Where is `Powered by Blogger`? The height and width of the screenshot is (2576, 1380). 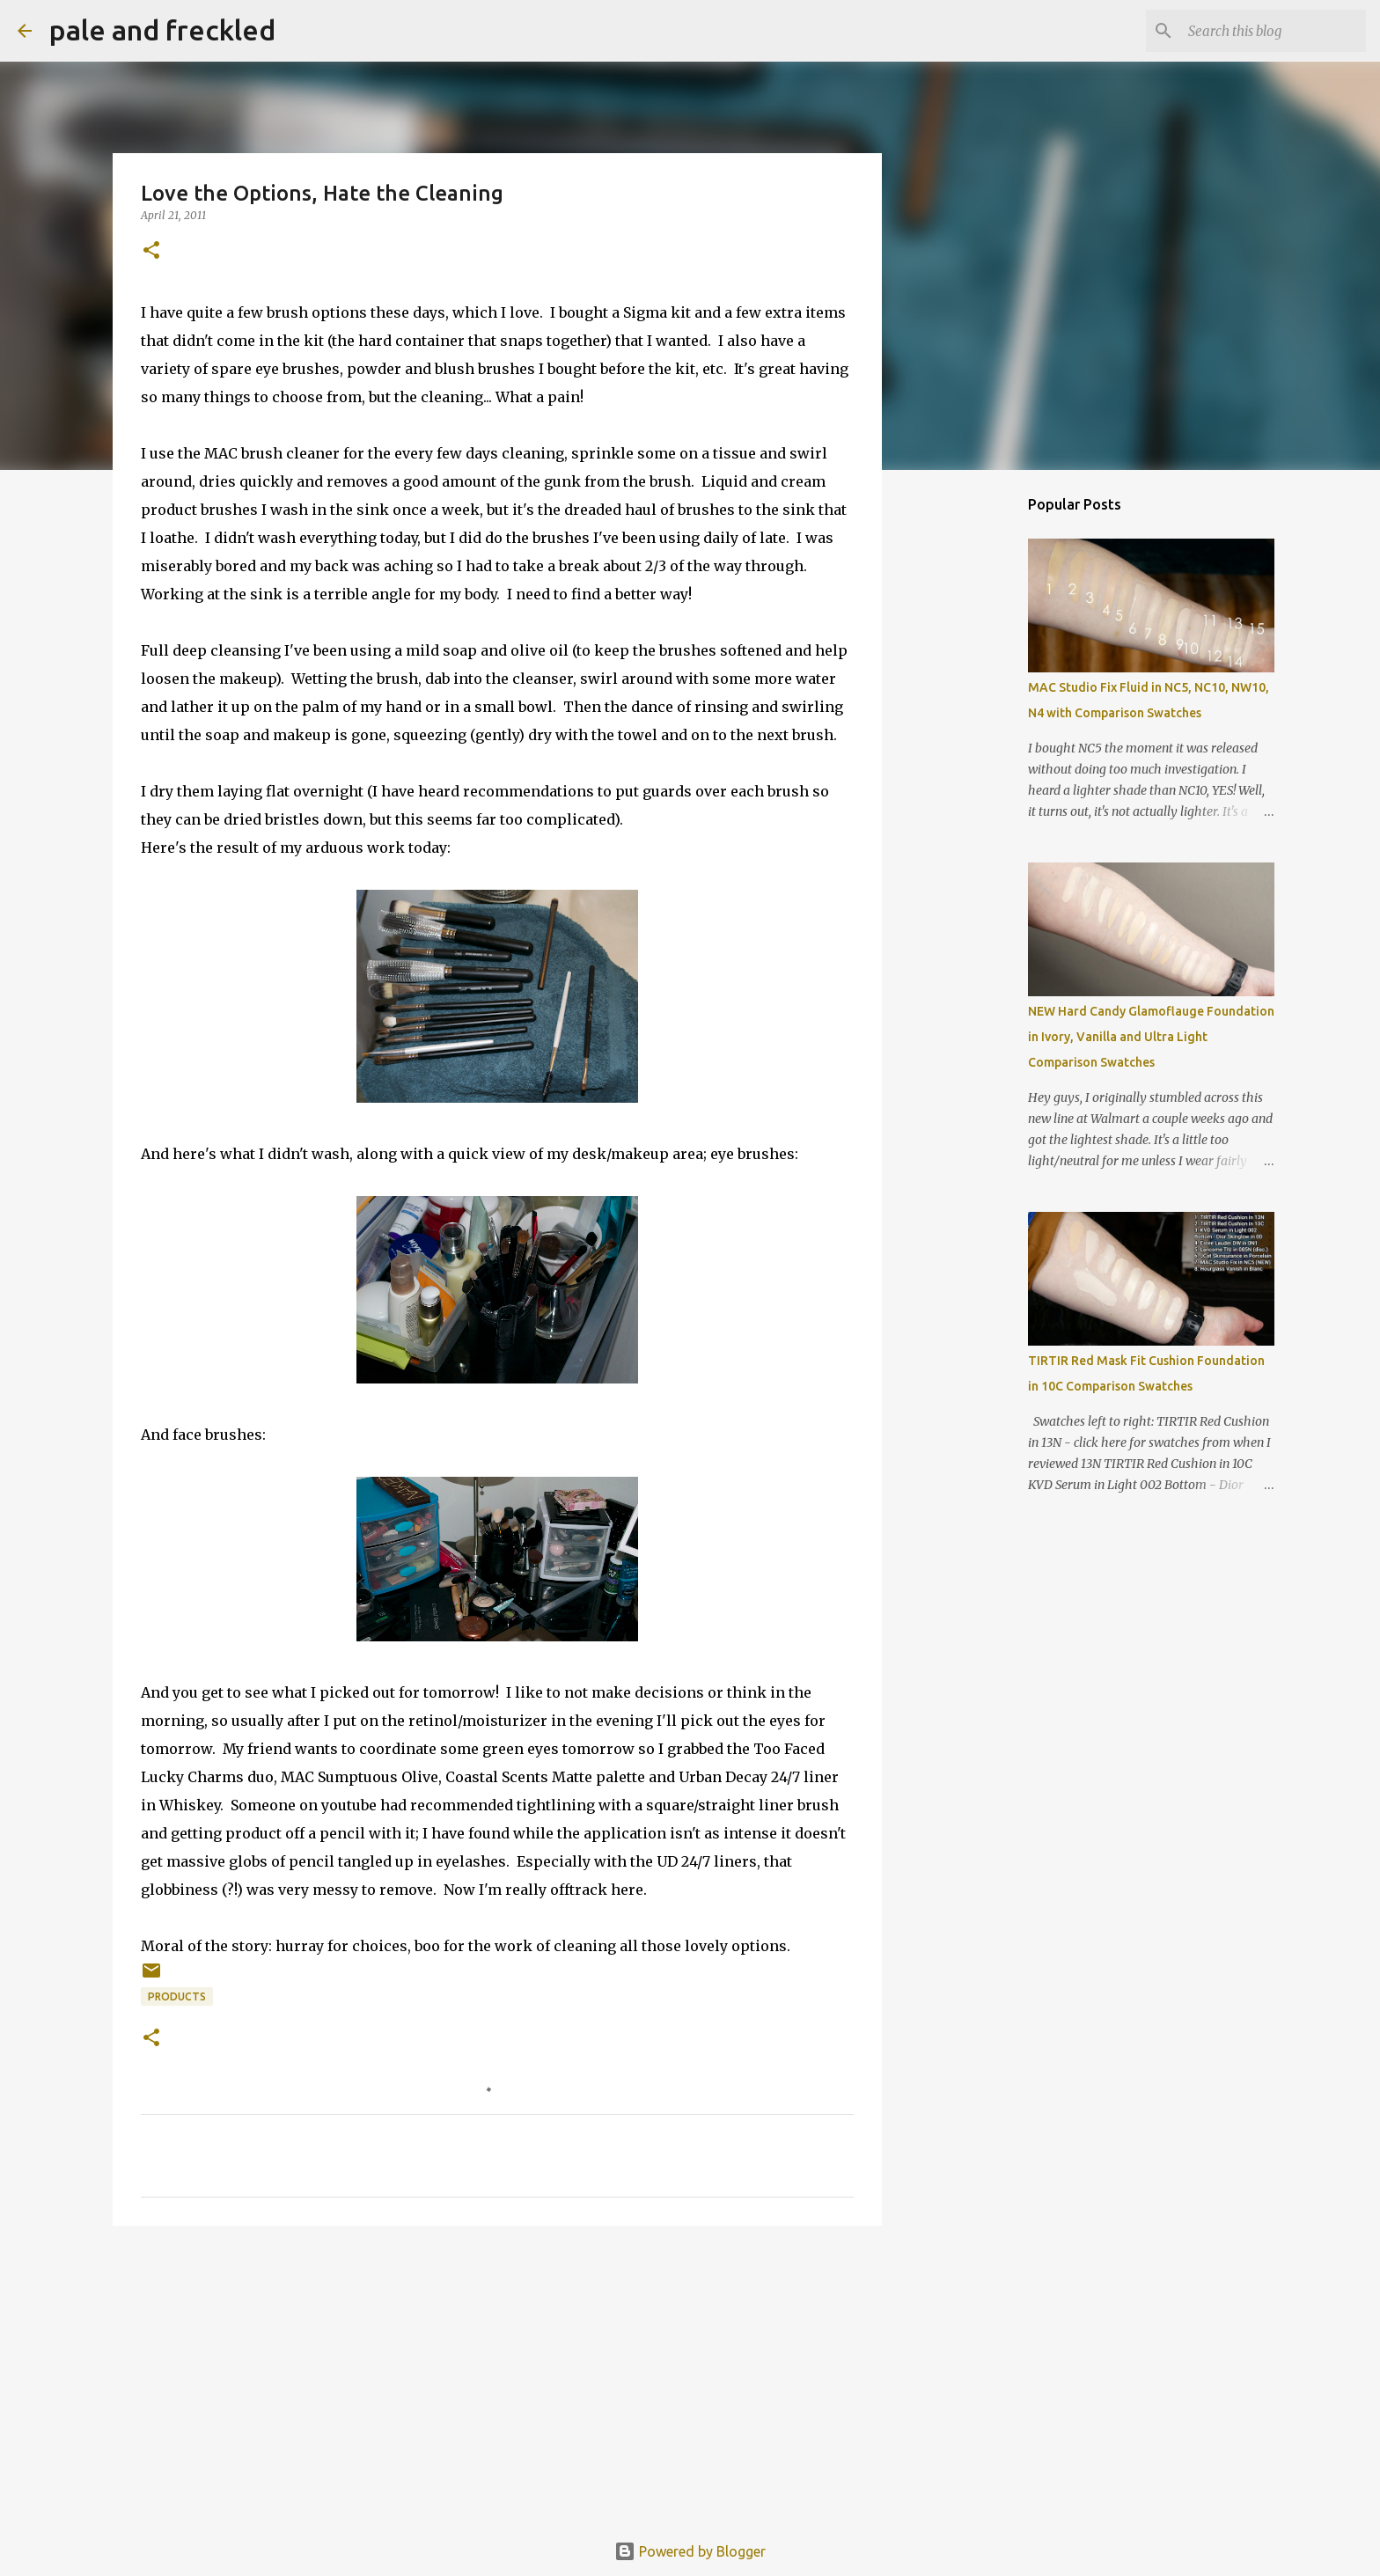 Powered by Blogger is located at coordinates (690, 2551).